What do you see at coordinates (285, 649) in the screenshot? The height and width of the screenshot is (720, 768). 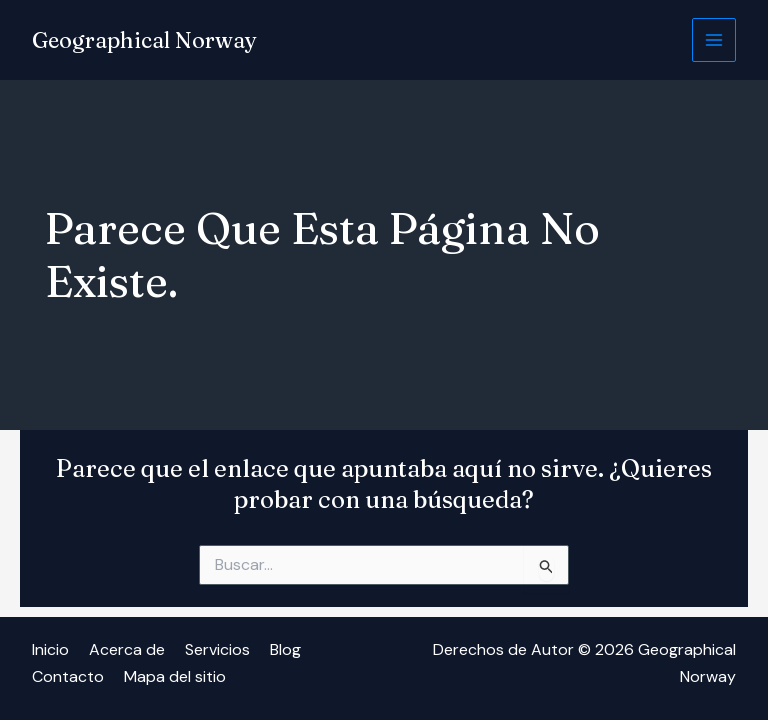 I see `Blog` at bounding box center [285, 649].